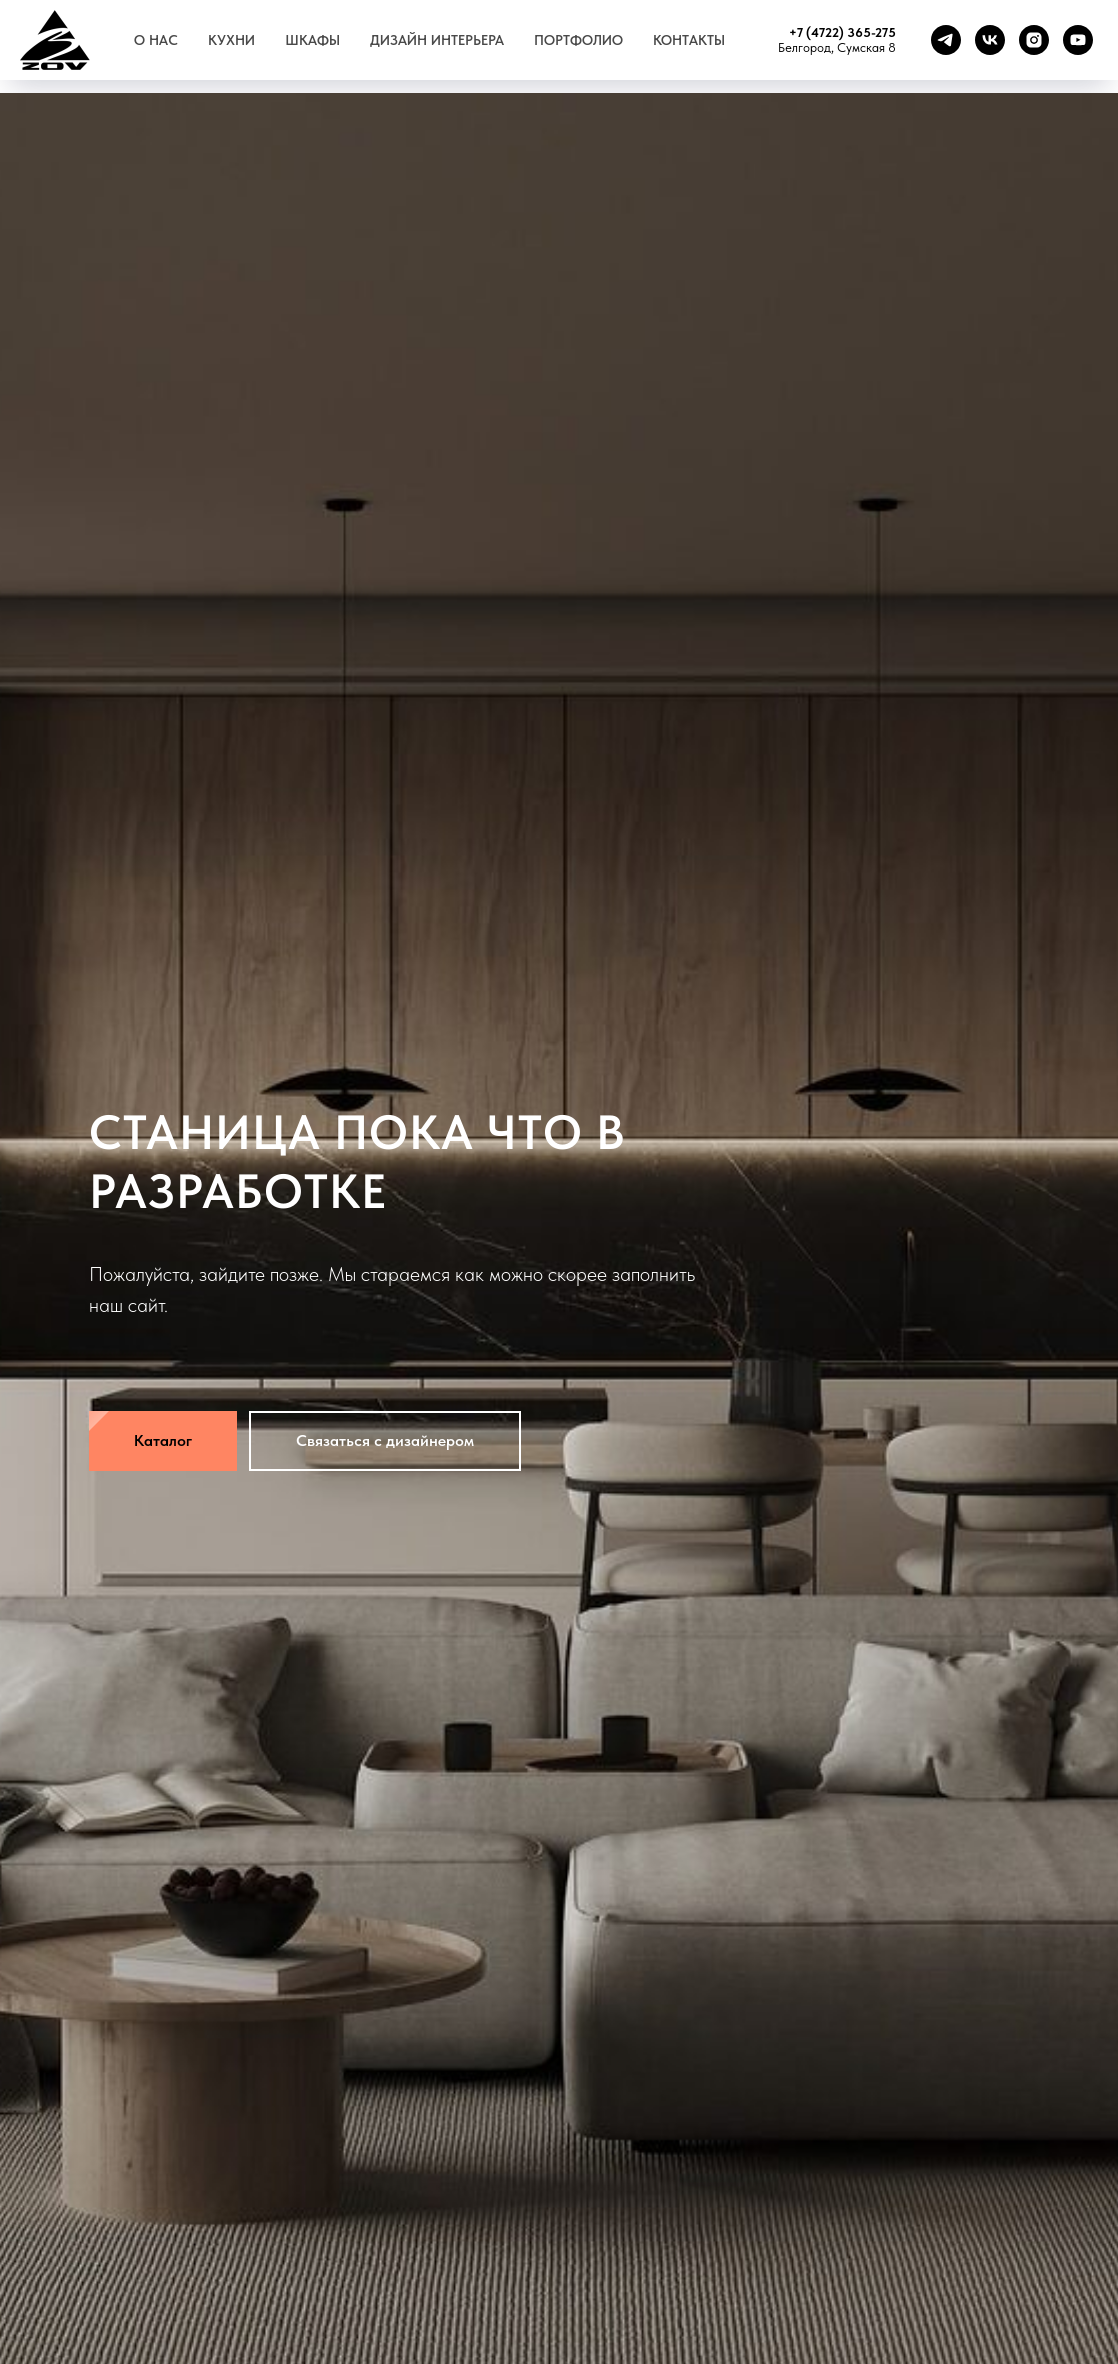  What do you see at coordinates (990, 40) in the screenshot?
I see `[vk]` at bounding box center [990, 40].